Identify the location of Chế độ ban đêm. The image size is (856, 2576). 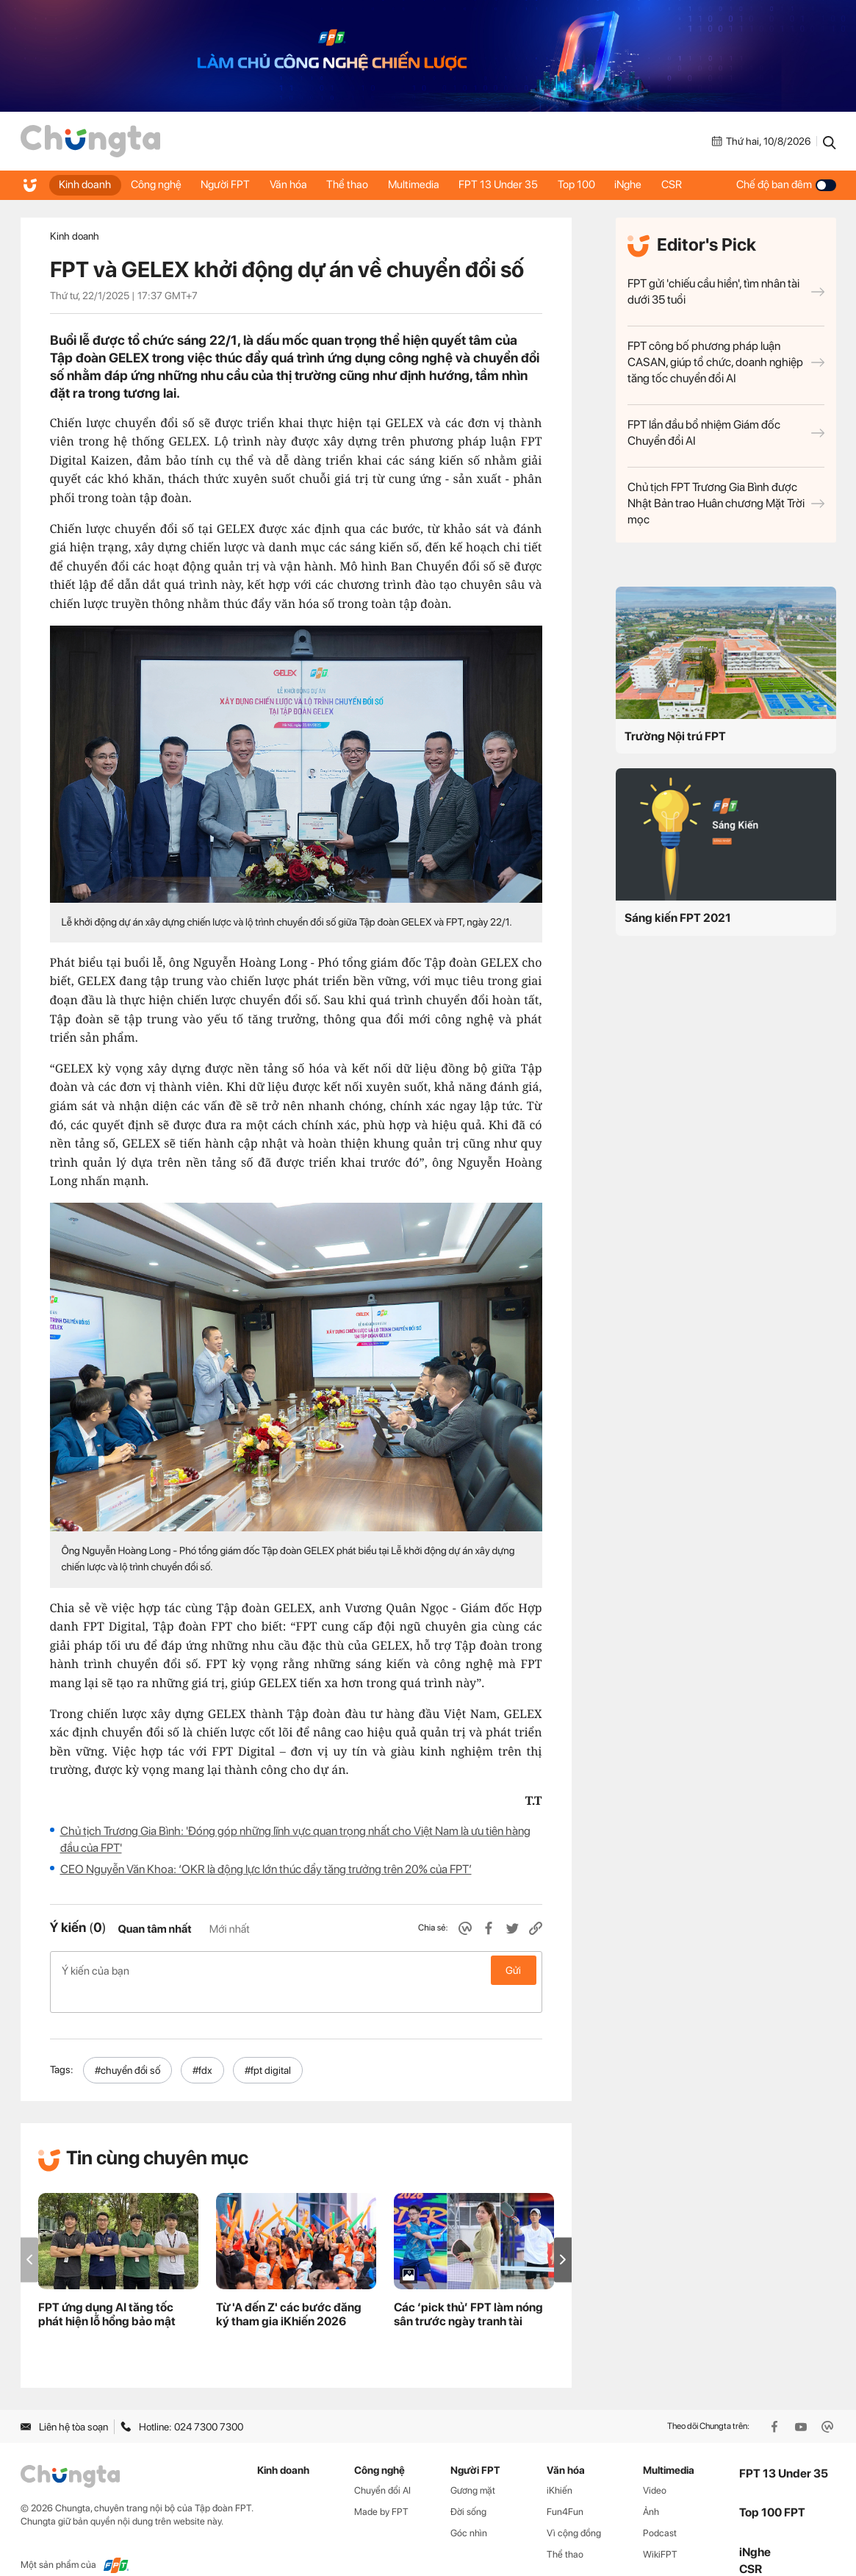
(786, 184).